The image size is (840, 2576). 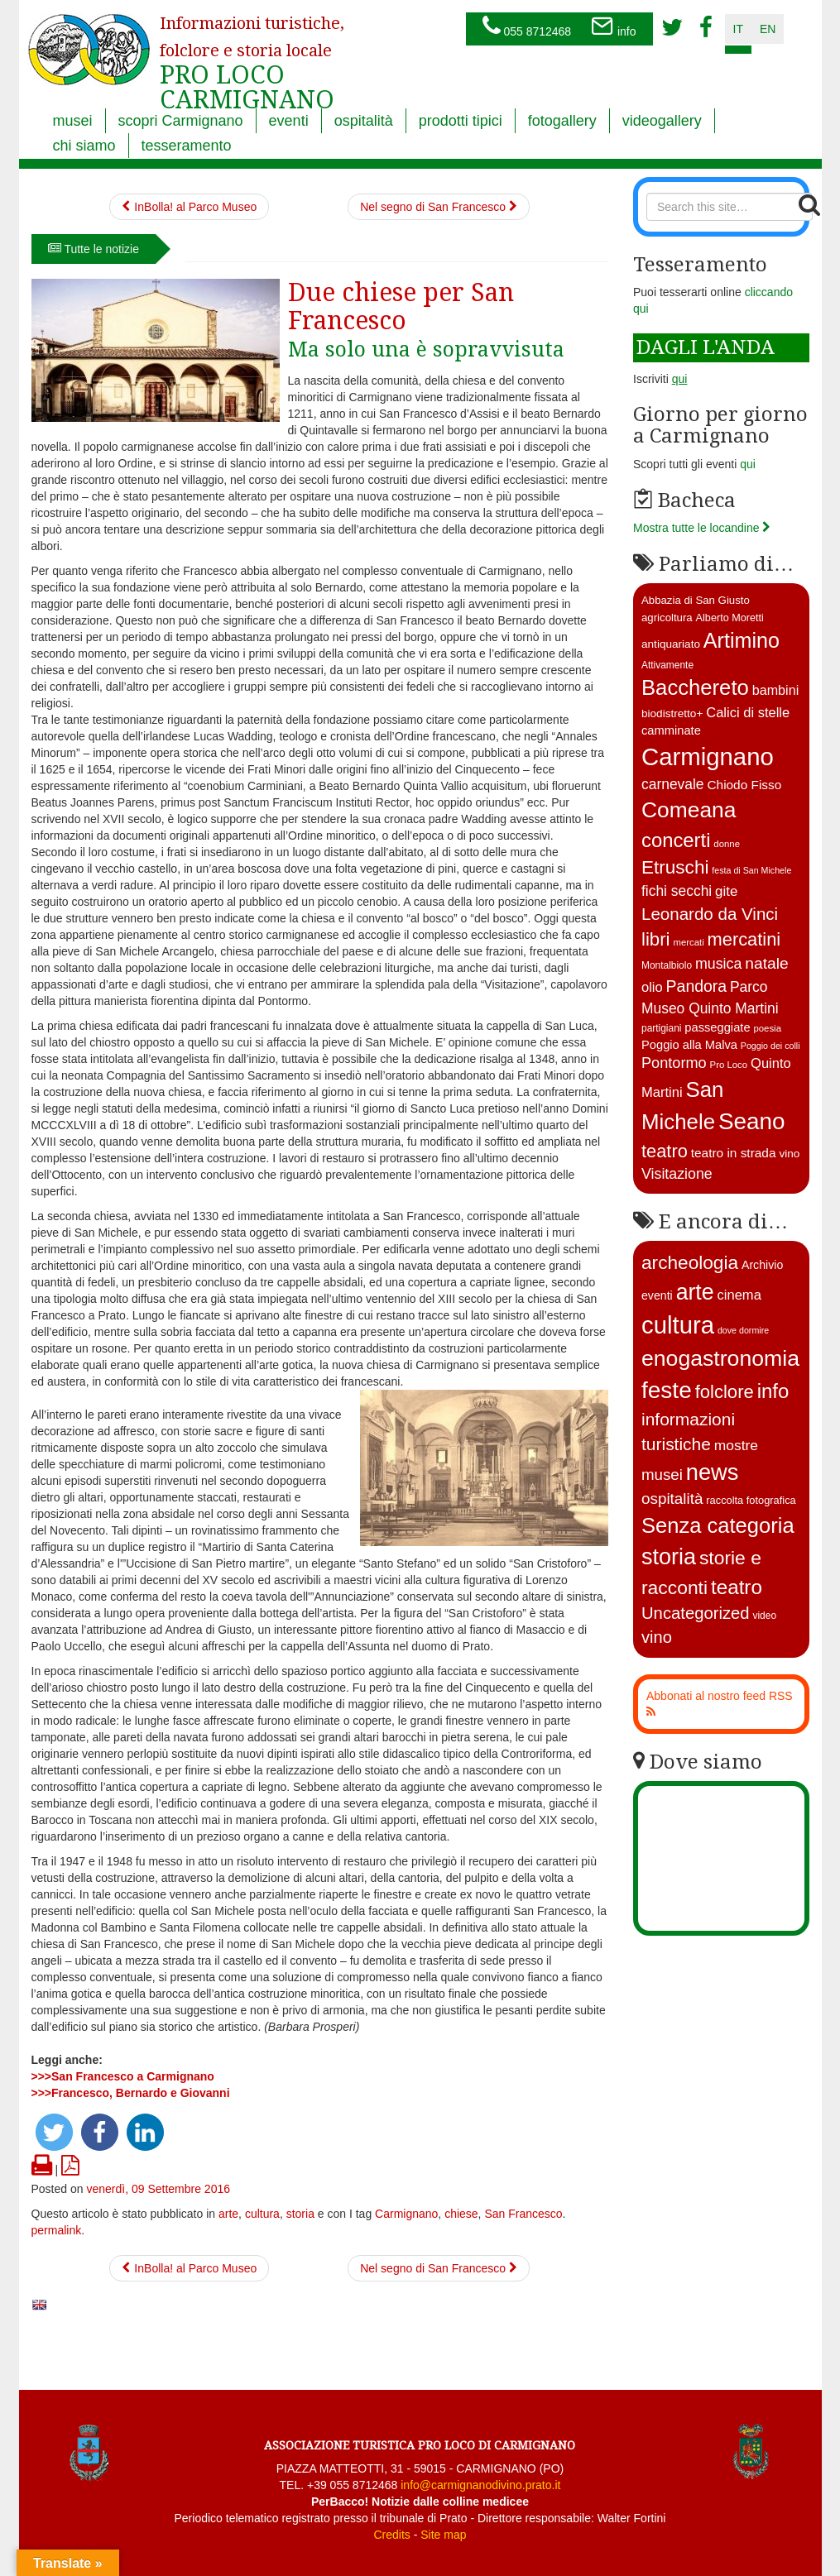 I want to click on Poggio alla Malva [Poggio alla Malva (17 elementi)], so click(x=689, y=1044).